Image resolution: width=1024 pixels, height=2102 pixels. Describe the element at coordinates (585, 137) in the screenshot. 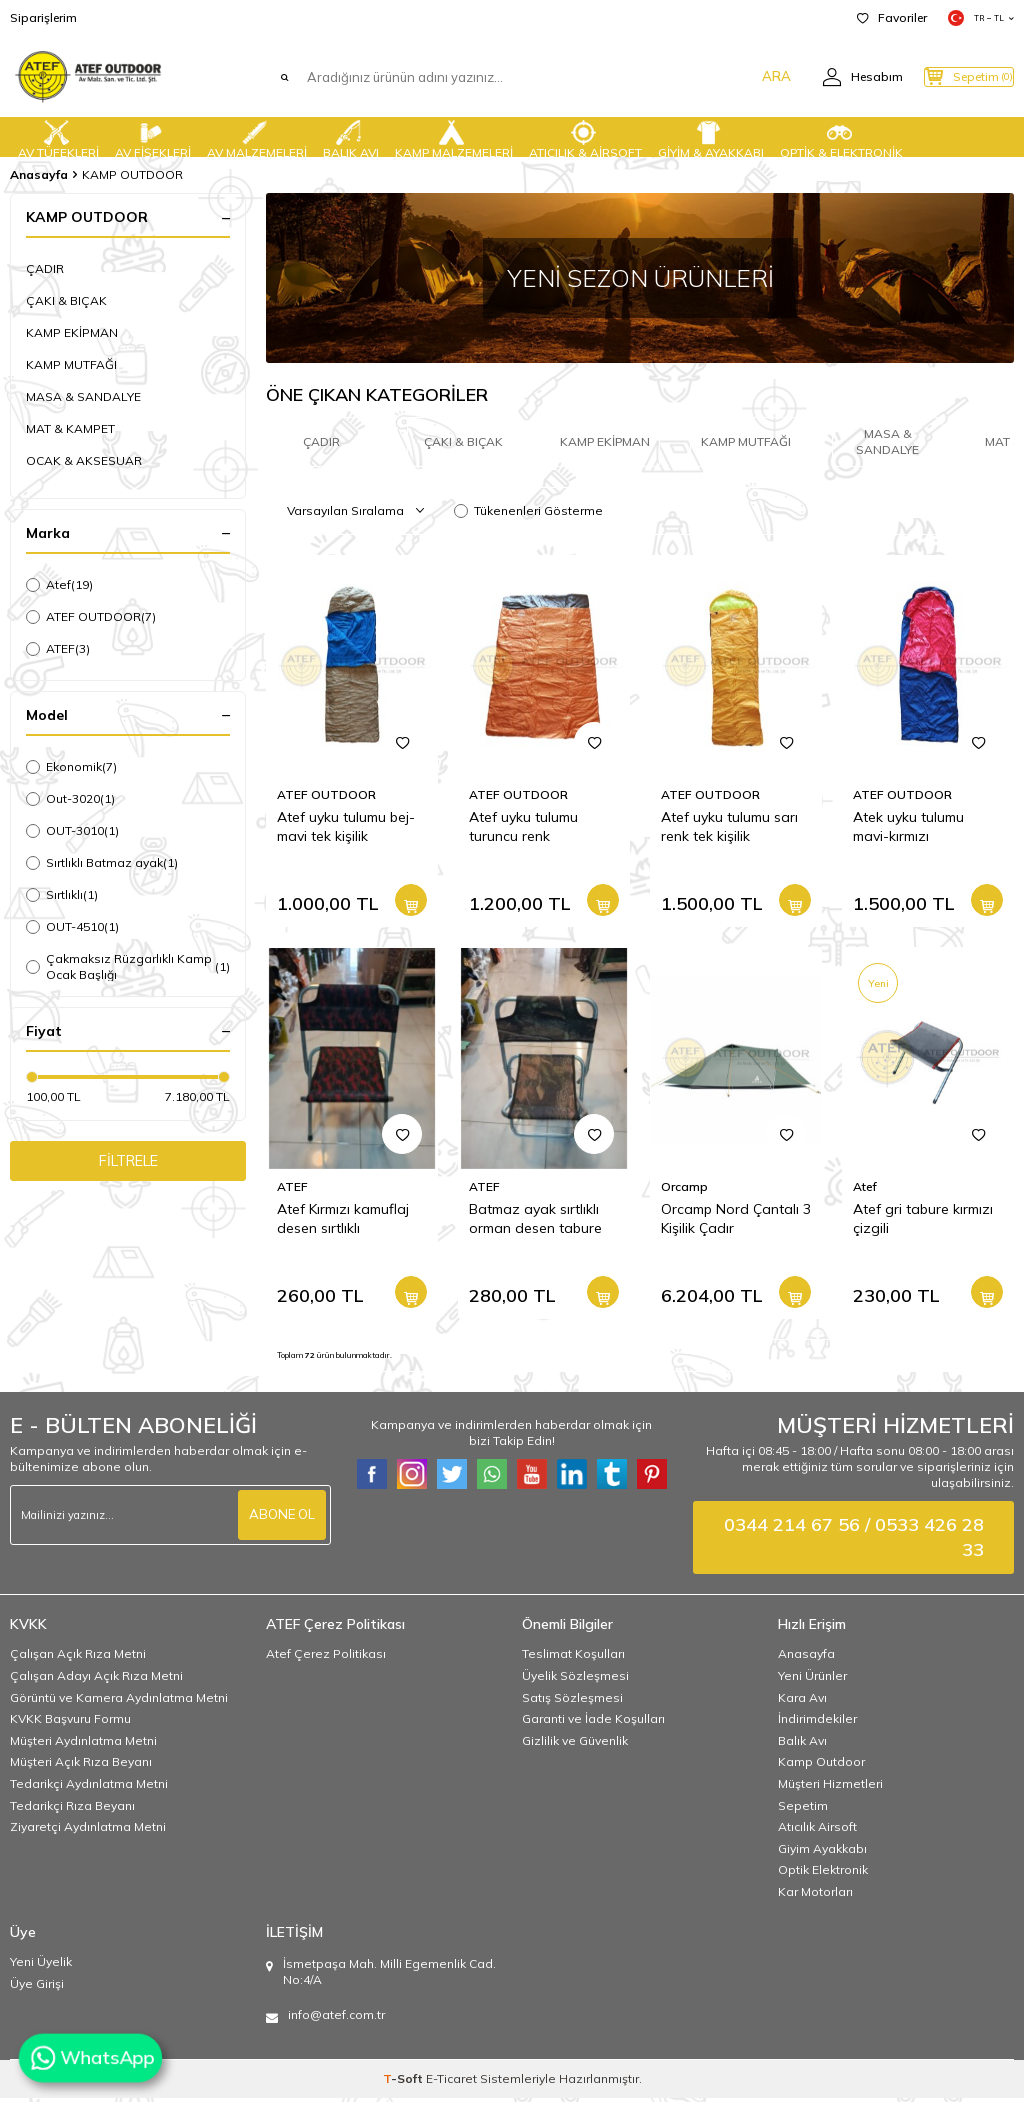

I see `ATICILIK & AİRSOFT` at that location.